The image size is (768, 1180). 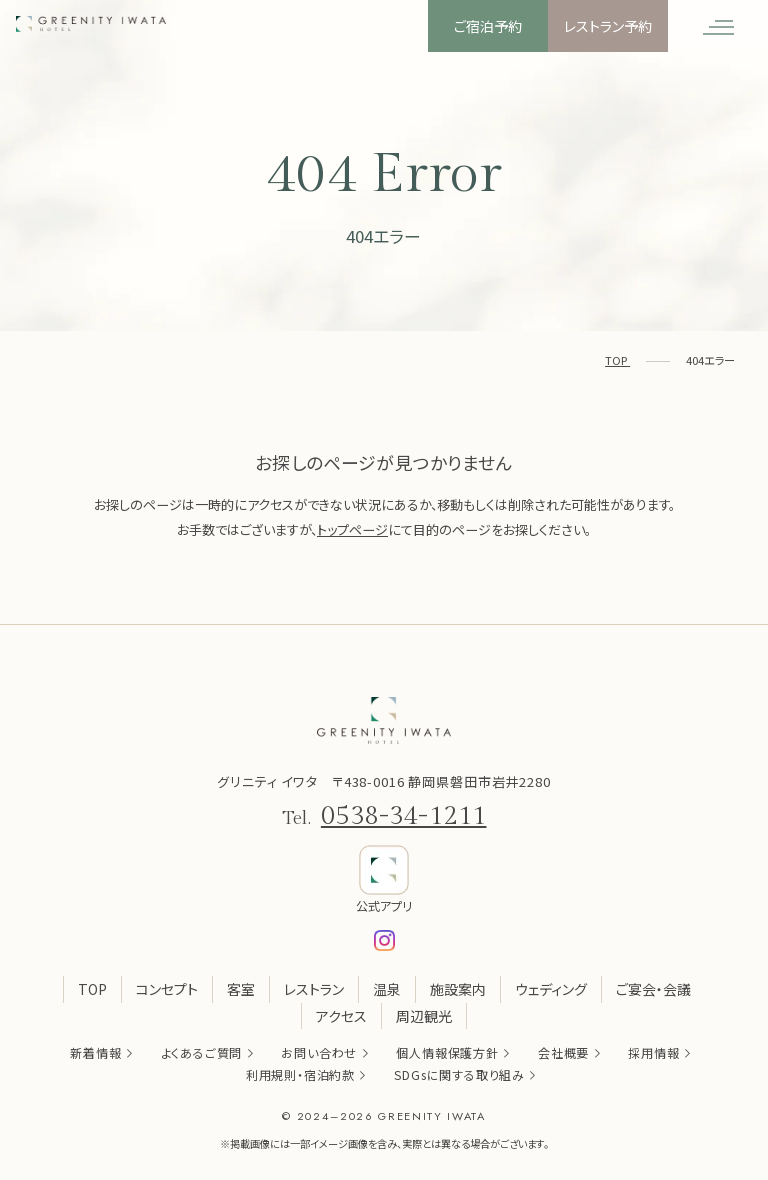 What do you see at coordinates (459, 1074) in the screenshot?
I see `SDGsに関する取り組み` at bounding box center [459, 1074].